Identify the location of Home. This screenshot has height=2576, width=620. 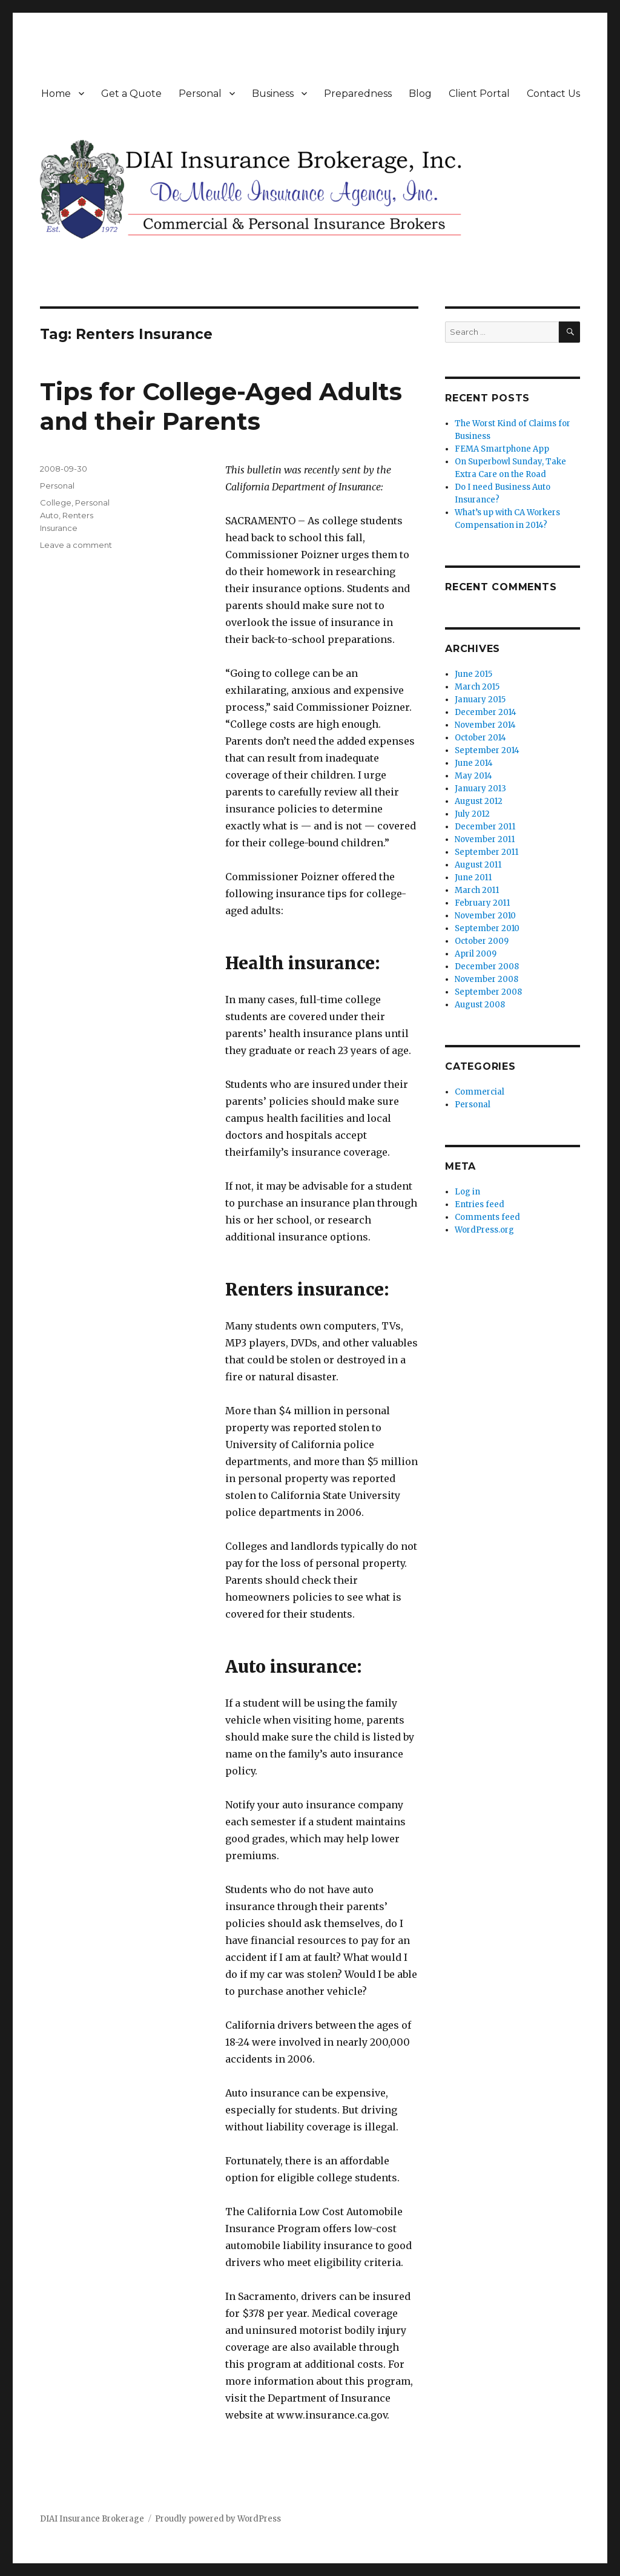
(56, 93).